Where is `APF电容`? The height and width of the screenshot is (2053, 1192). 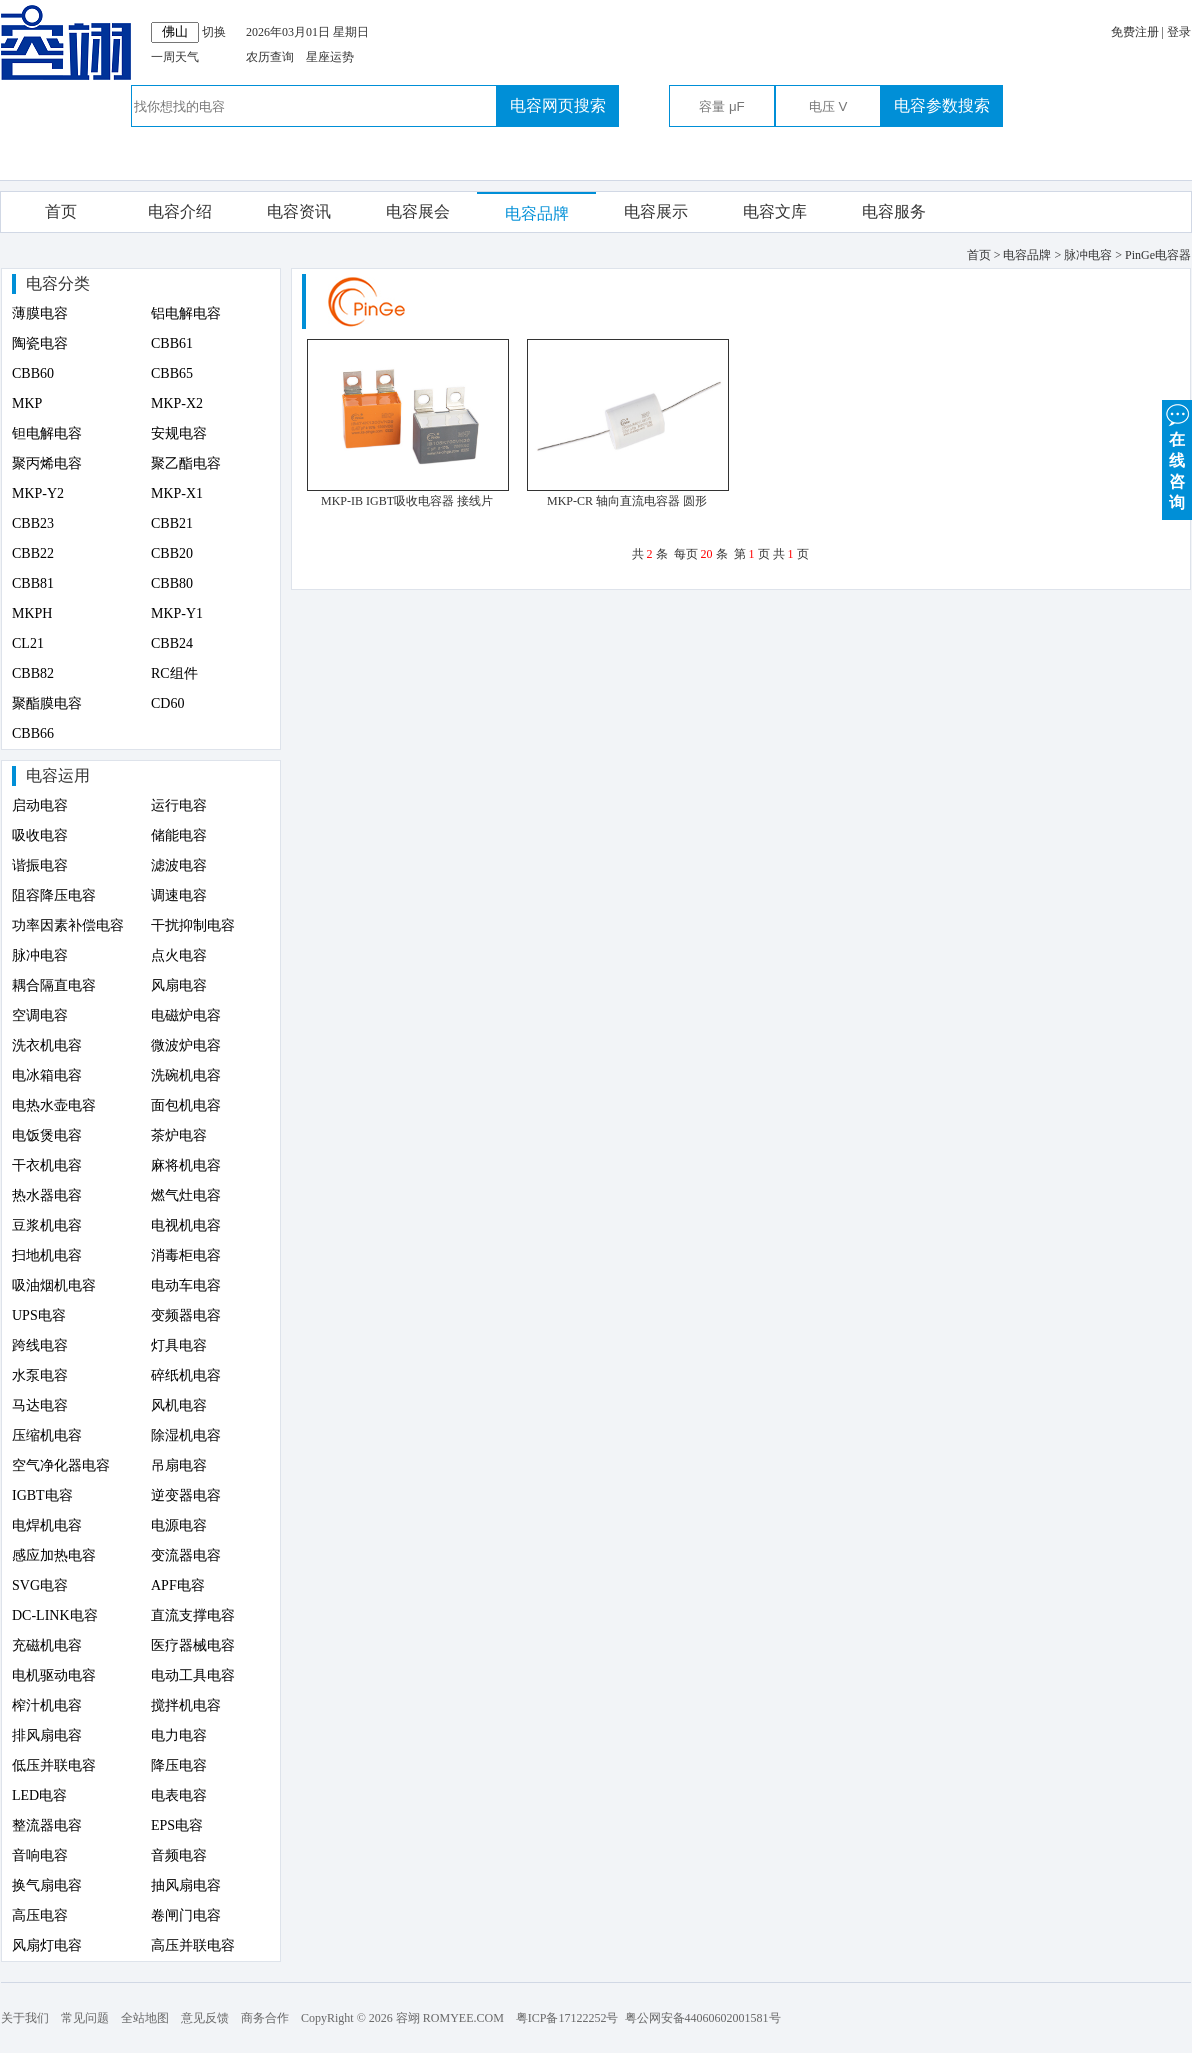
APF电容 is located at coordinates (178, 1585).